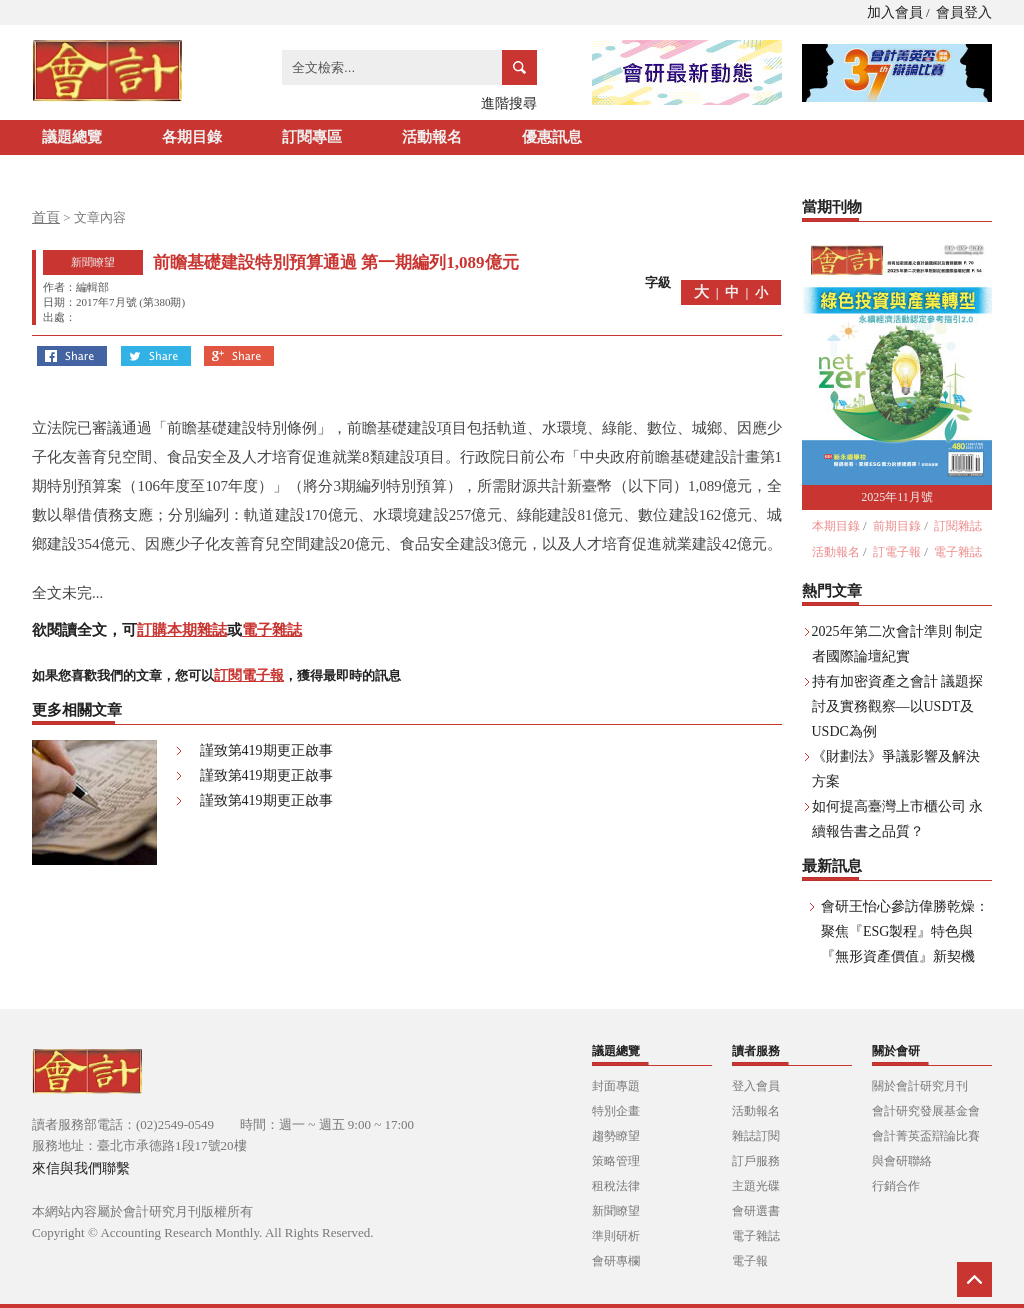 The image size is (1024, 1308). I want to click on 訂閱電子報, so click(249, 675).